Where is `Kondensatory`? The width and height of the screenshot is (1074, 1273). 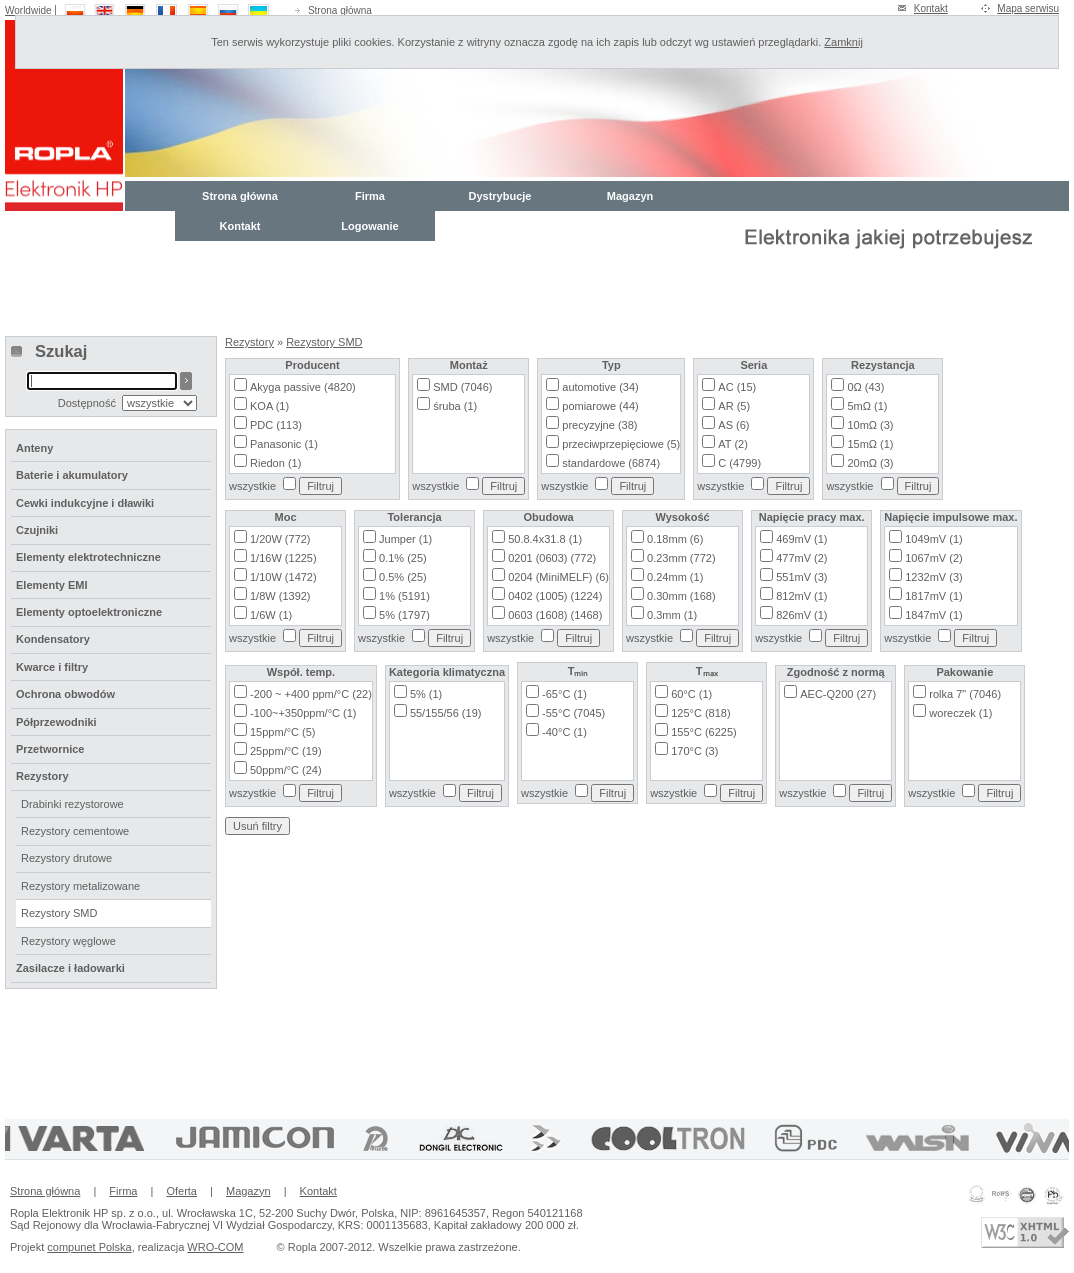 Kondensatory is located at coordinates (53, 639).